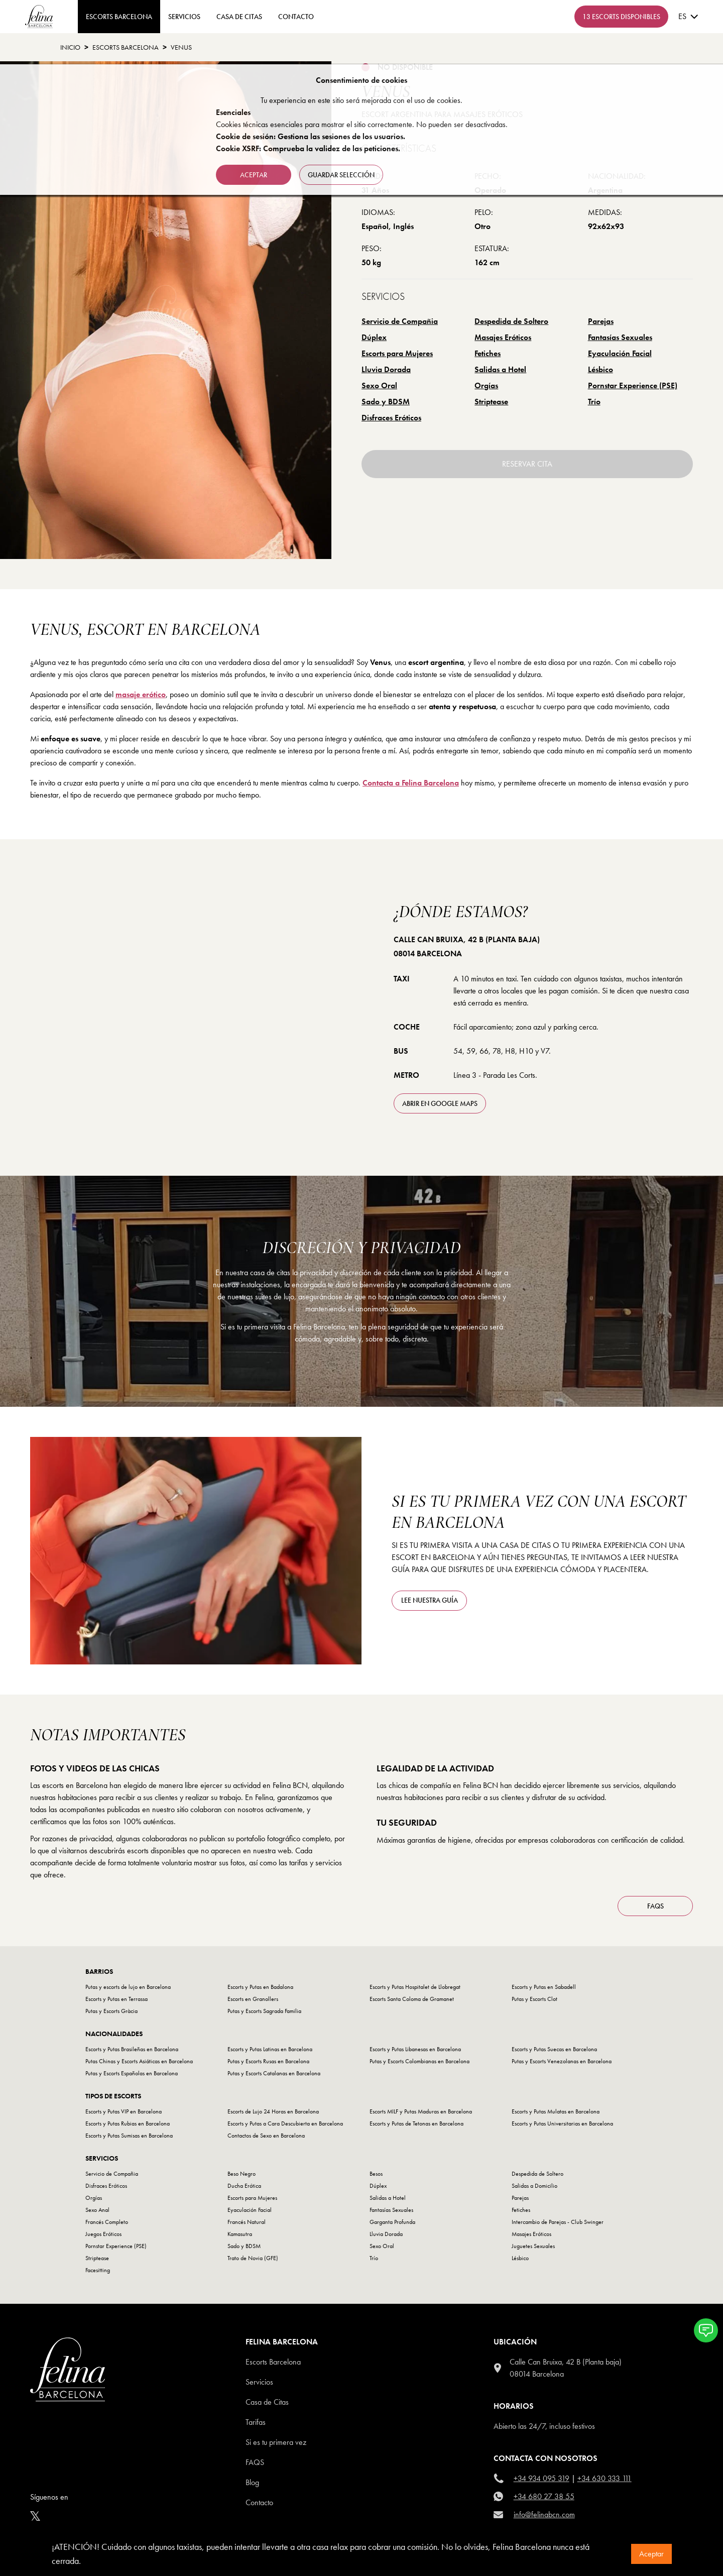 Image resolution: width=723 pixels, height=2576 pixels. What do you see at coordinates (252, 2482) in the screenshot?
I see `Blog` at bounding box center [252, 2482].